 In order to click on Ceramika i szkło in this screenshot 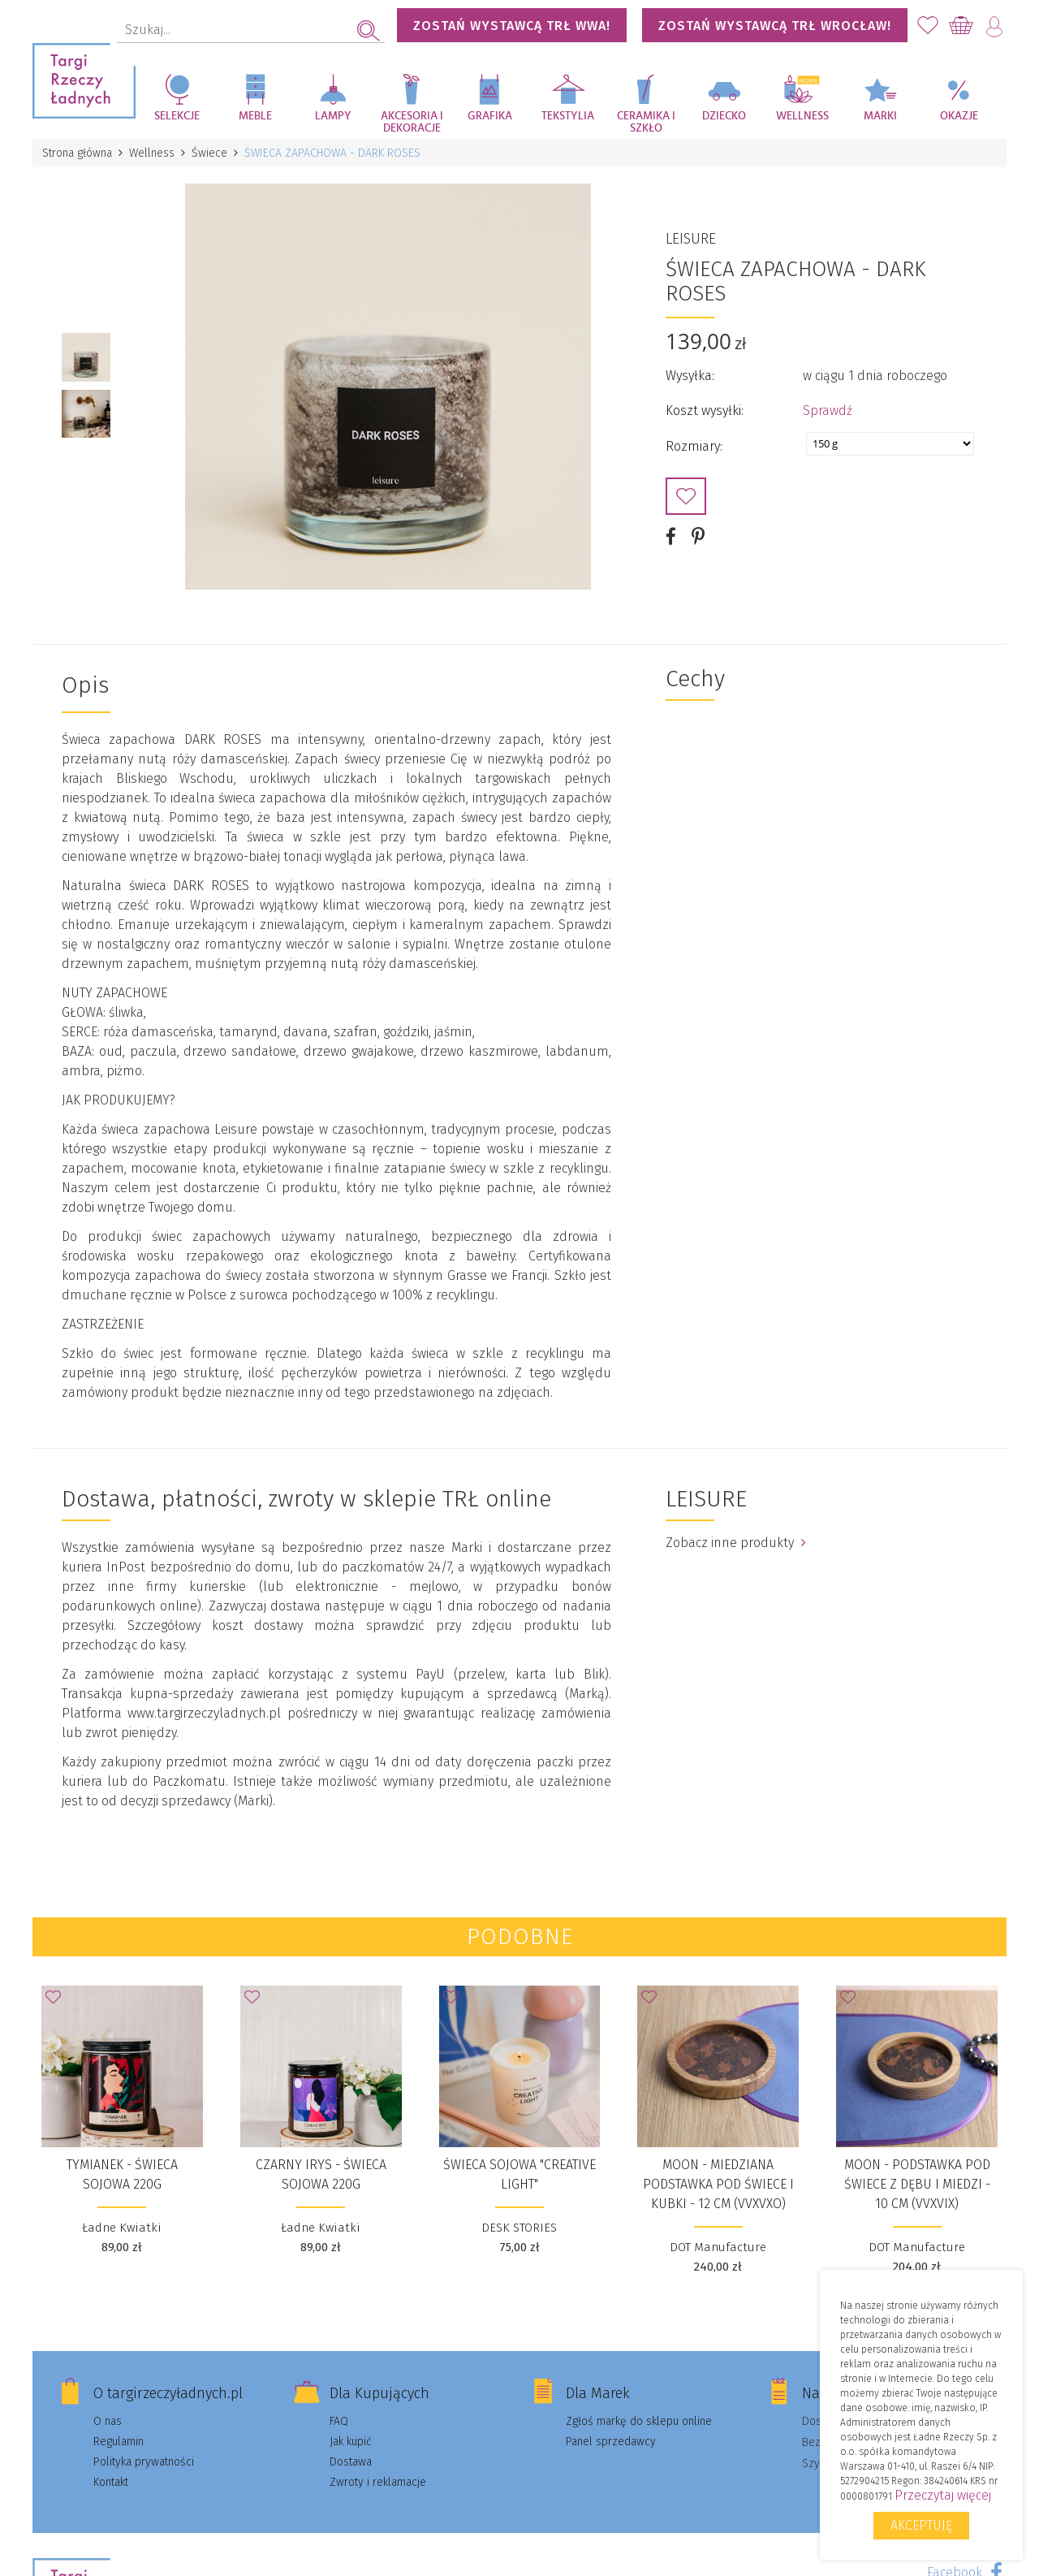, I will do `click(646, 122)`.